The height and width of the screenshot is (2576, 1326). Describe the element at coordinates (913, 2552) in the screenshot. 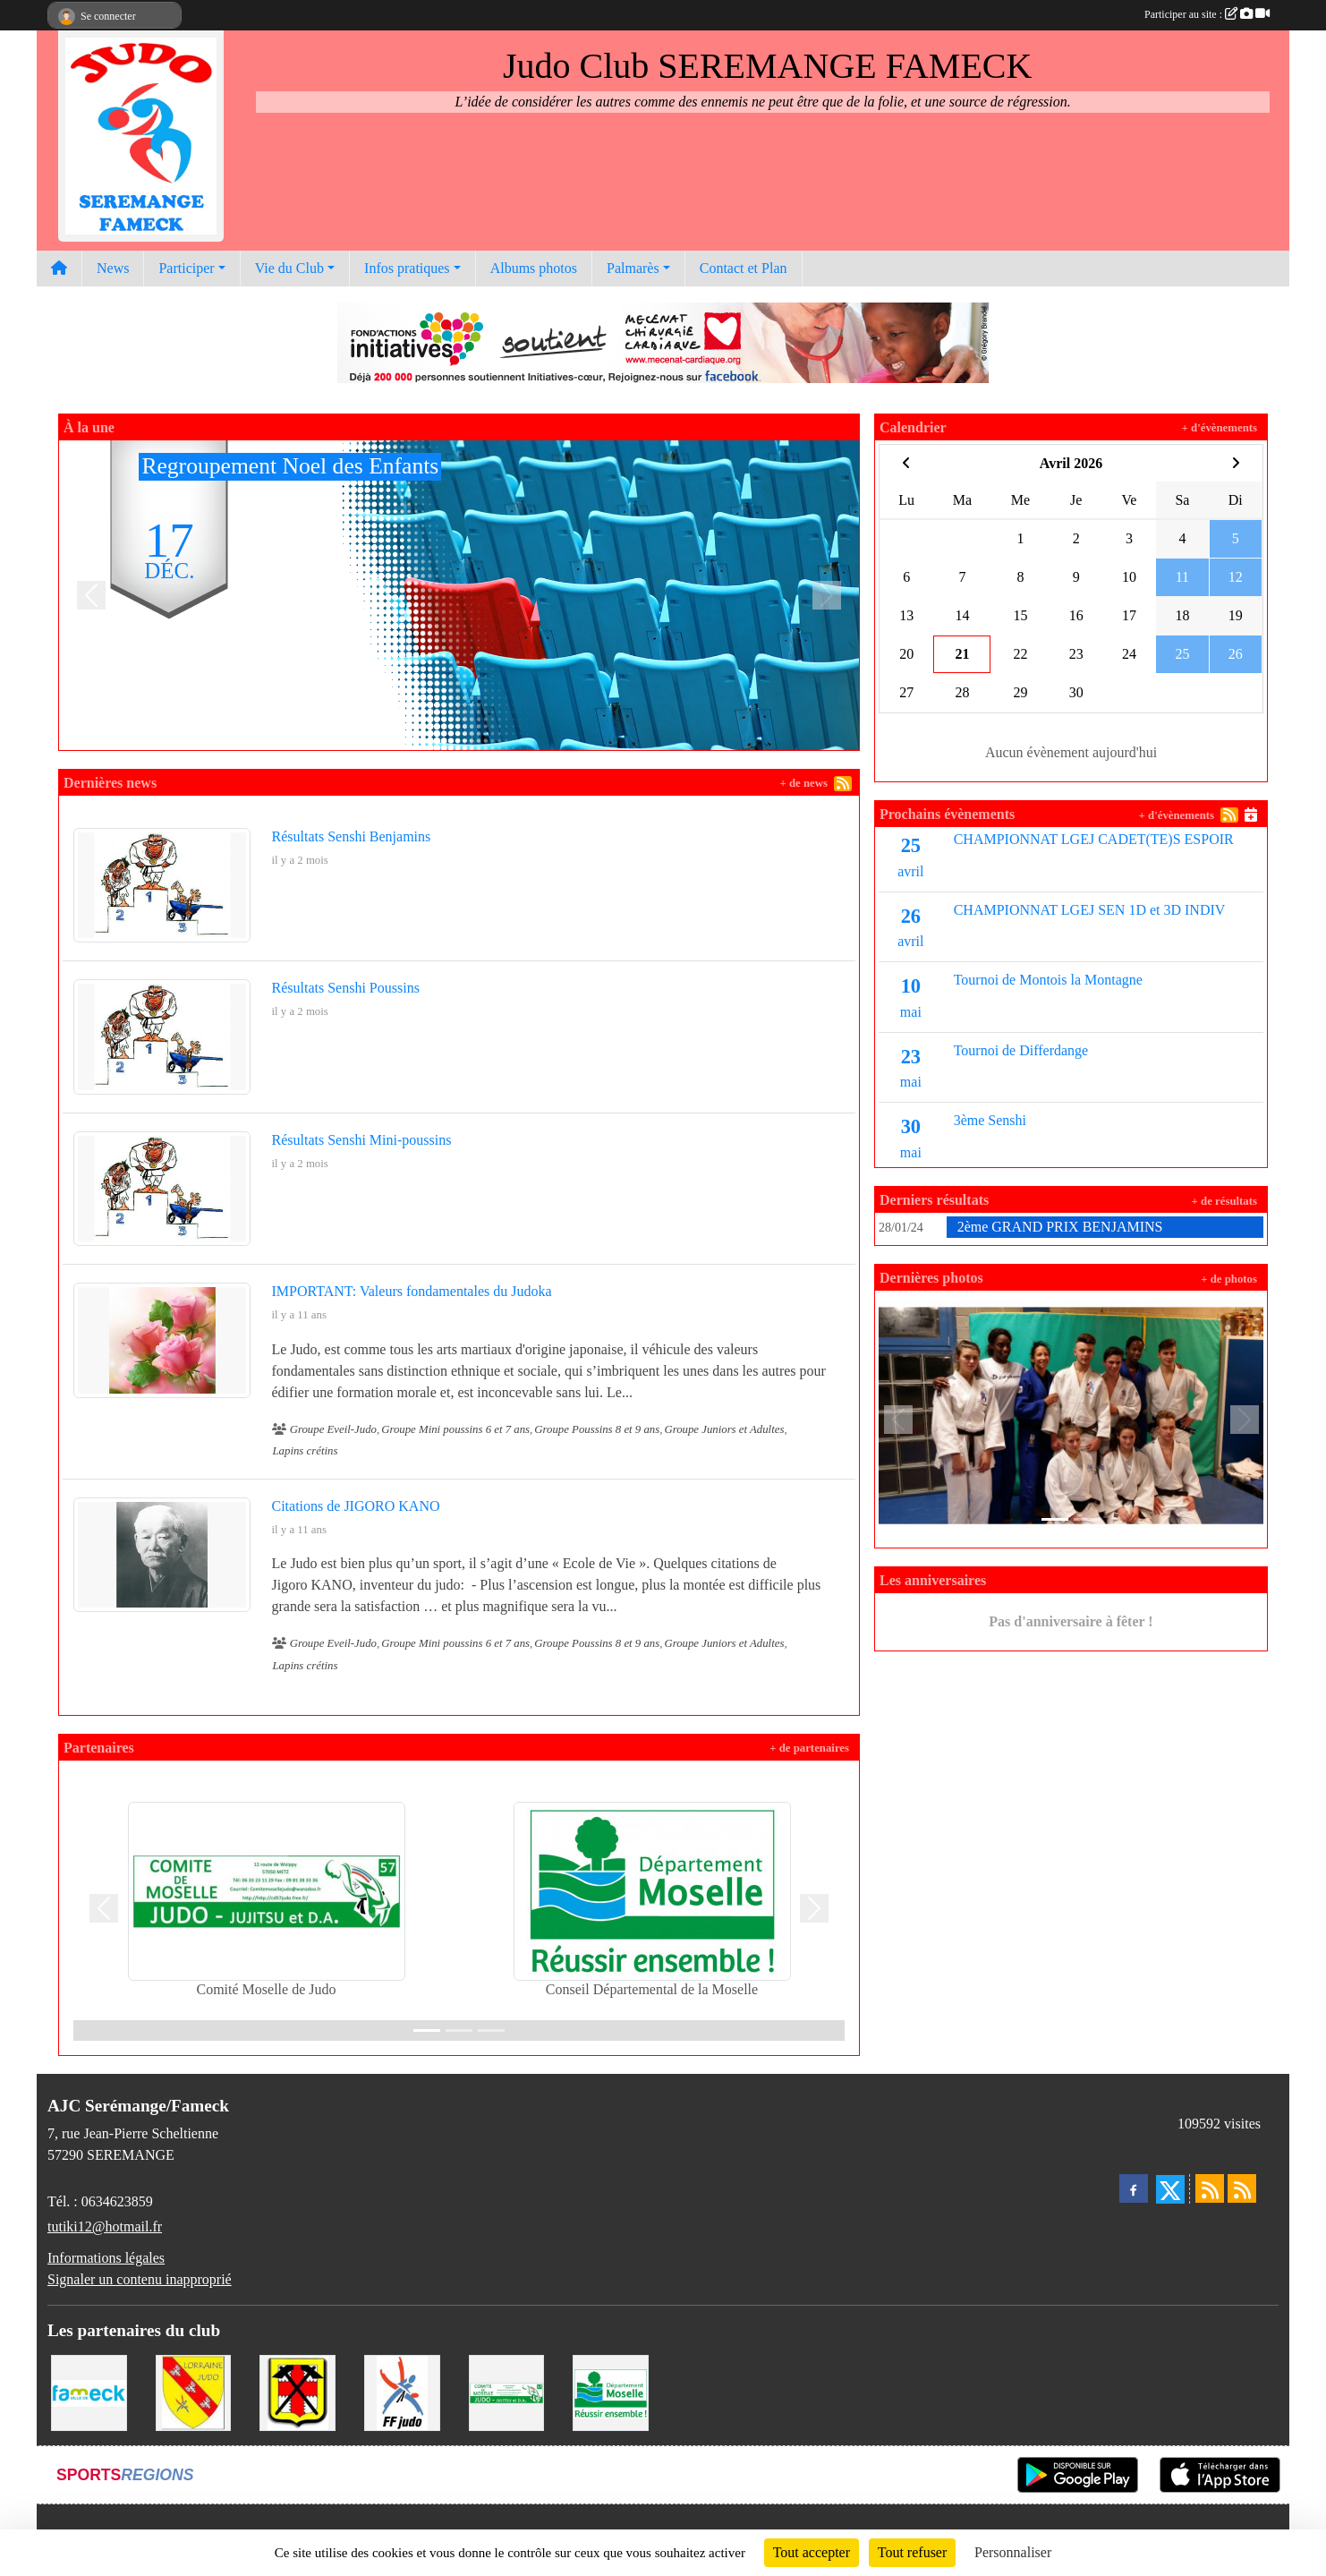

I see `Tout refuser [Cookies : Tout refuser]` at that location.